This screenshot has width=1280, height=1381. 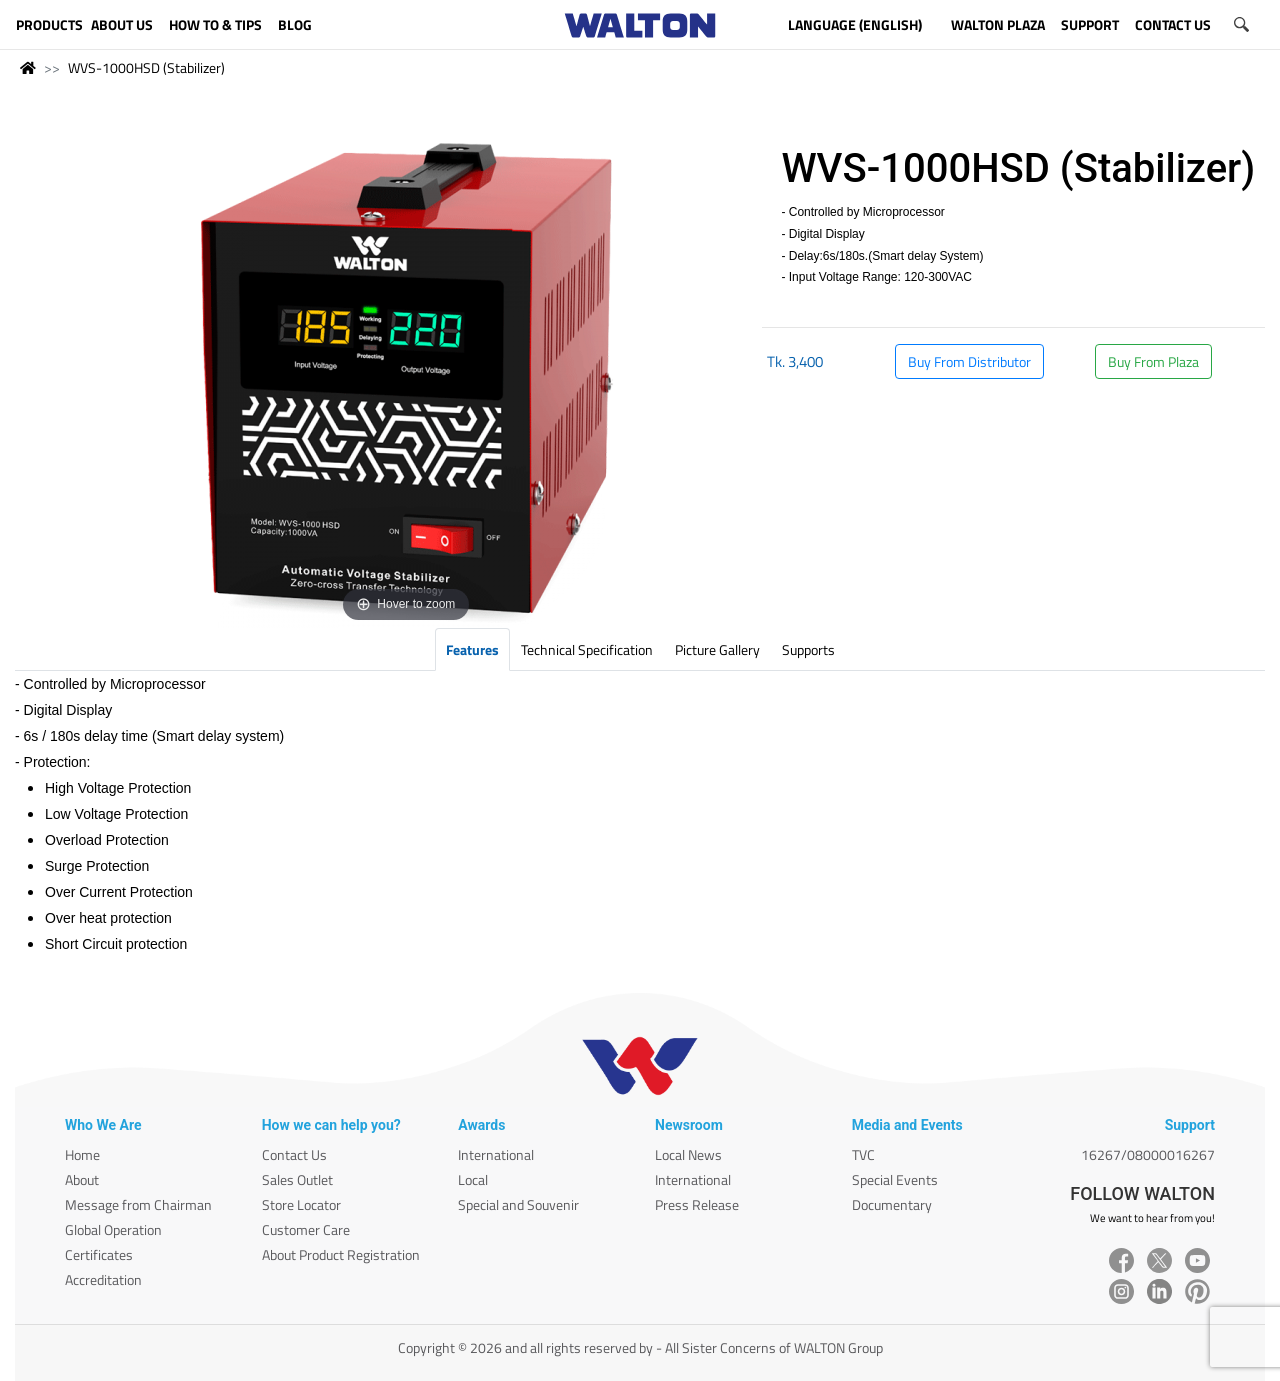 I want to click on Buy From Distributor [button], so click(x=969, y=361).